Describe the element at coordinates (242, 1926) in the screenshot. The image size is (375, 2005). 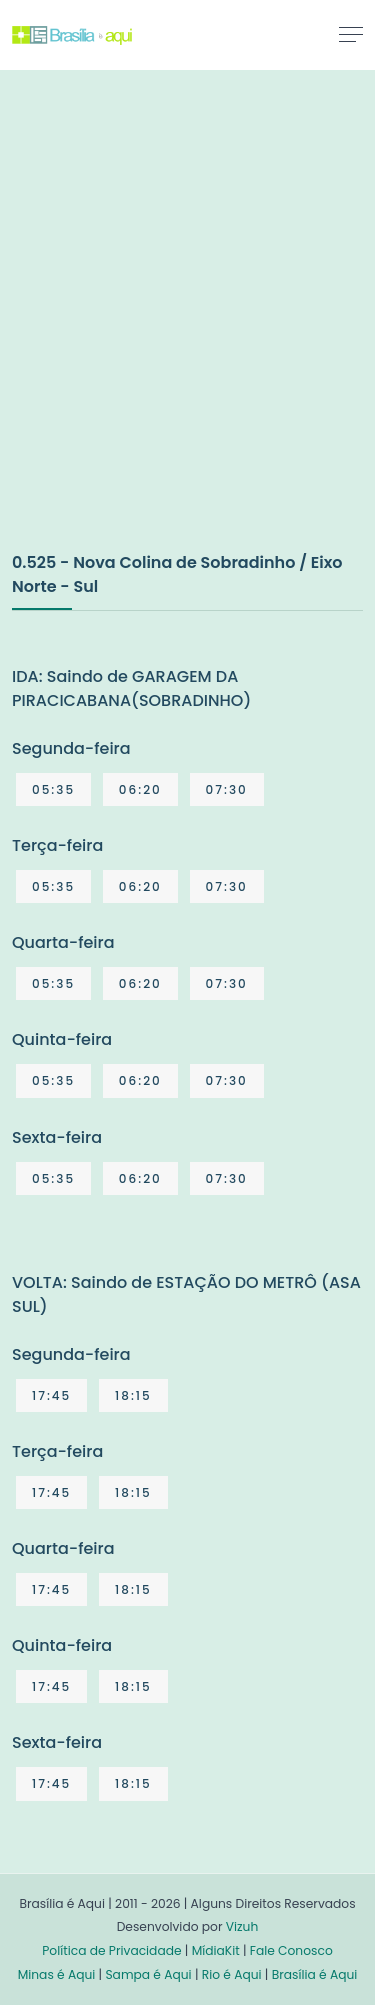
I see `Vizuh` at that location.